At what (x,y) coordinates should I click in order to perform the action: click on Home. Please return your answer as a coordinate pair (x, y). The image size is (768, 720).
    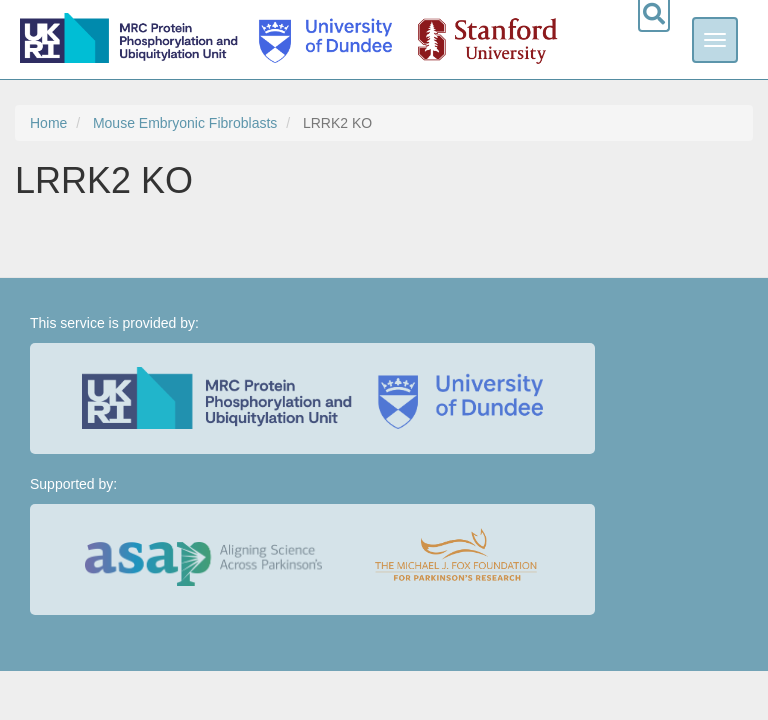
    Looking at the image, I should click on (48, 123).